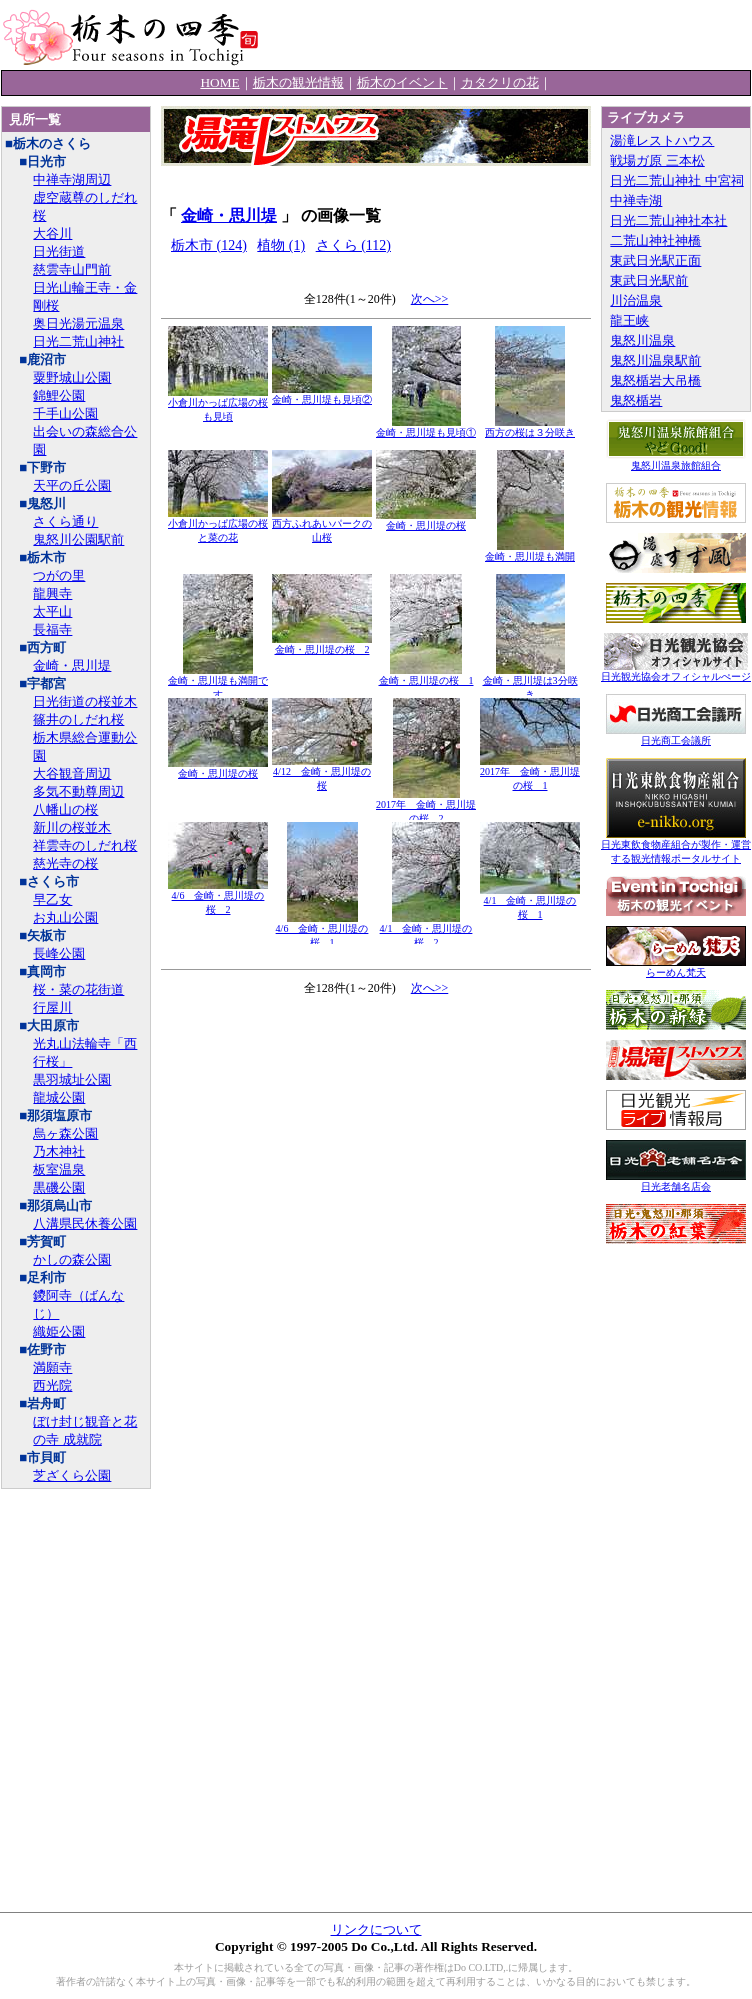 The image size is (752, 1999). What do you see at coordinates (353, 245) in the screenshot?
I see `さくら (112)` at bounding box center [353, 245].